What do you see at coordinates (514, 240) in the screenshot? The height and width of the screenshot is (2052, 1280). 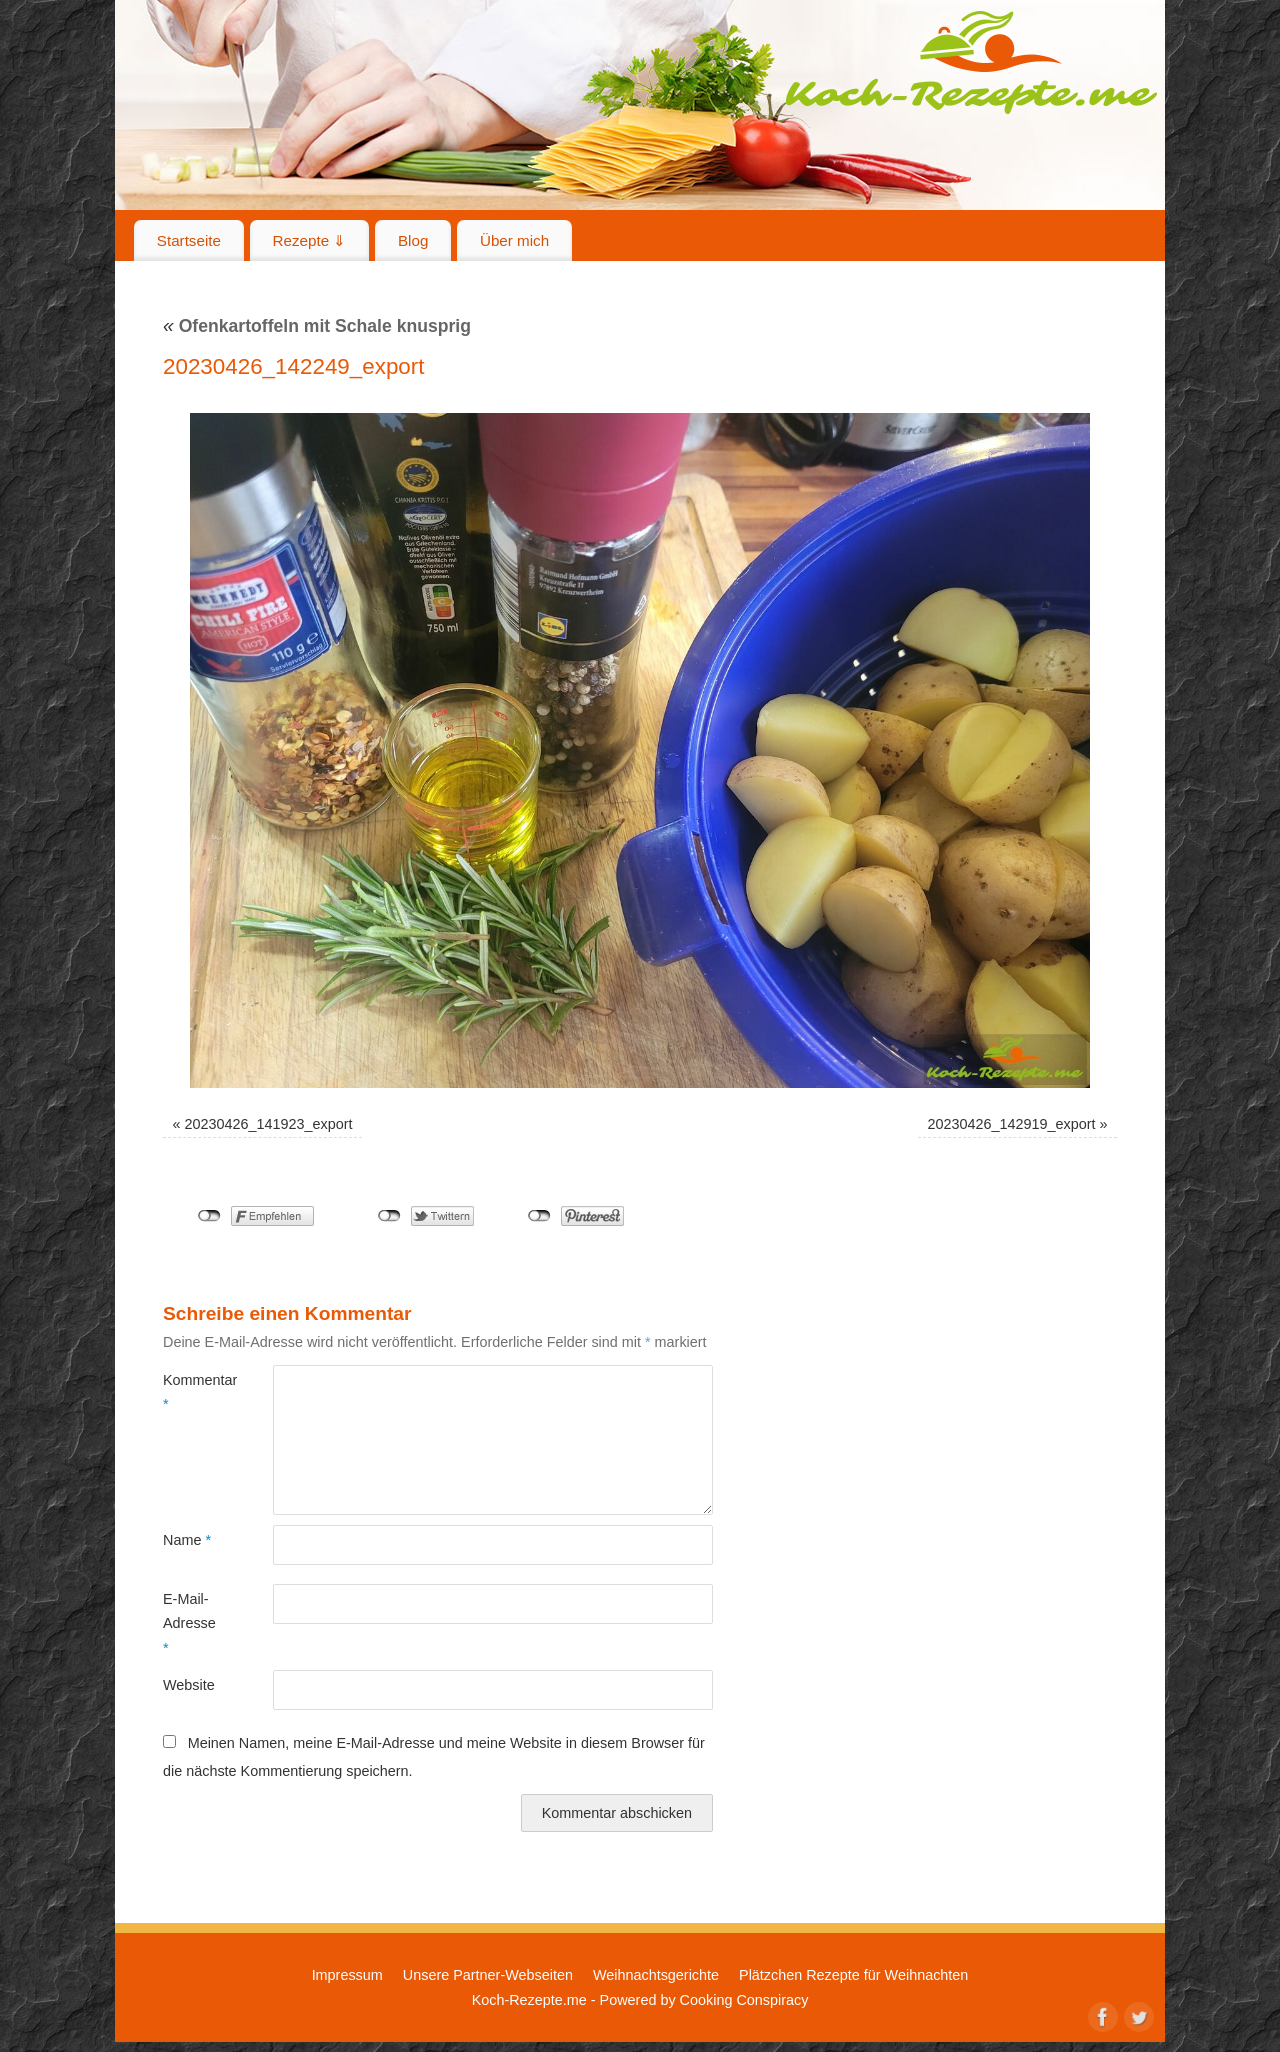 I see `Über mich` at bounding box center [514, 240].